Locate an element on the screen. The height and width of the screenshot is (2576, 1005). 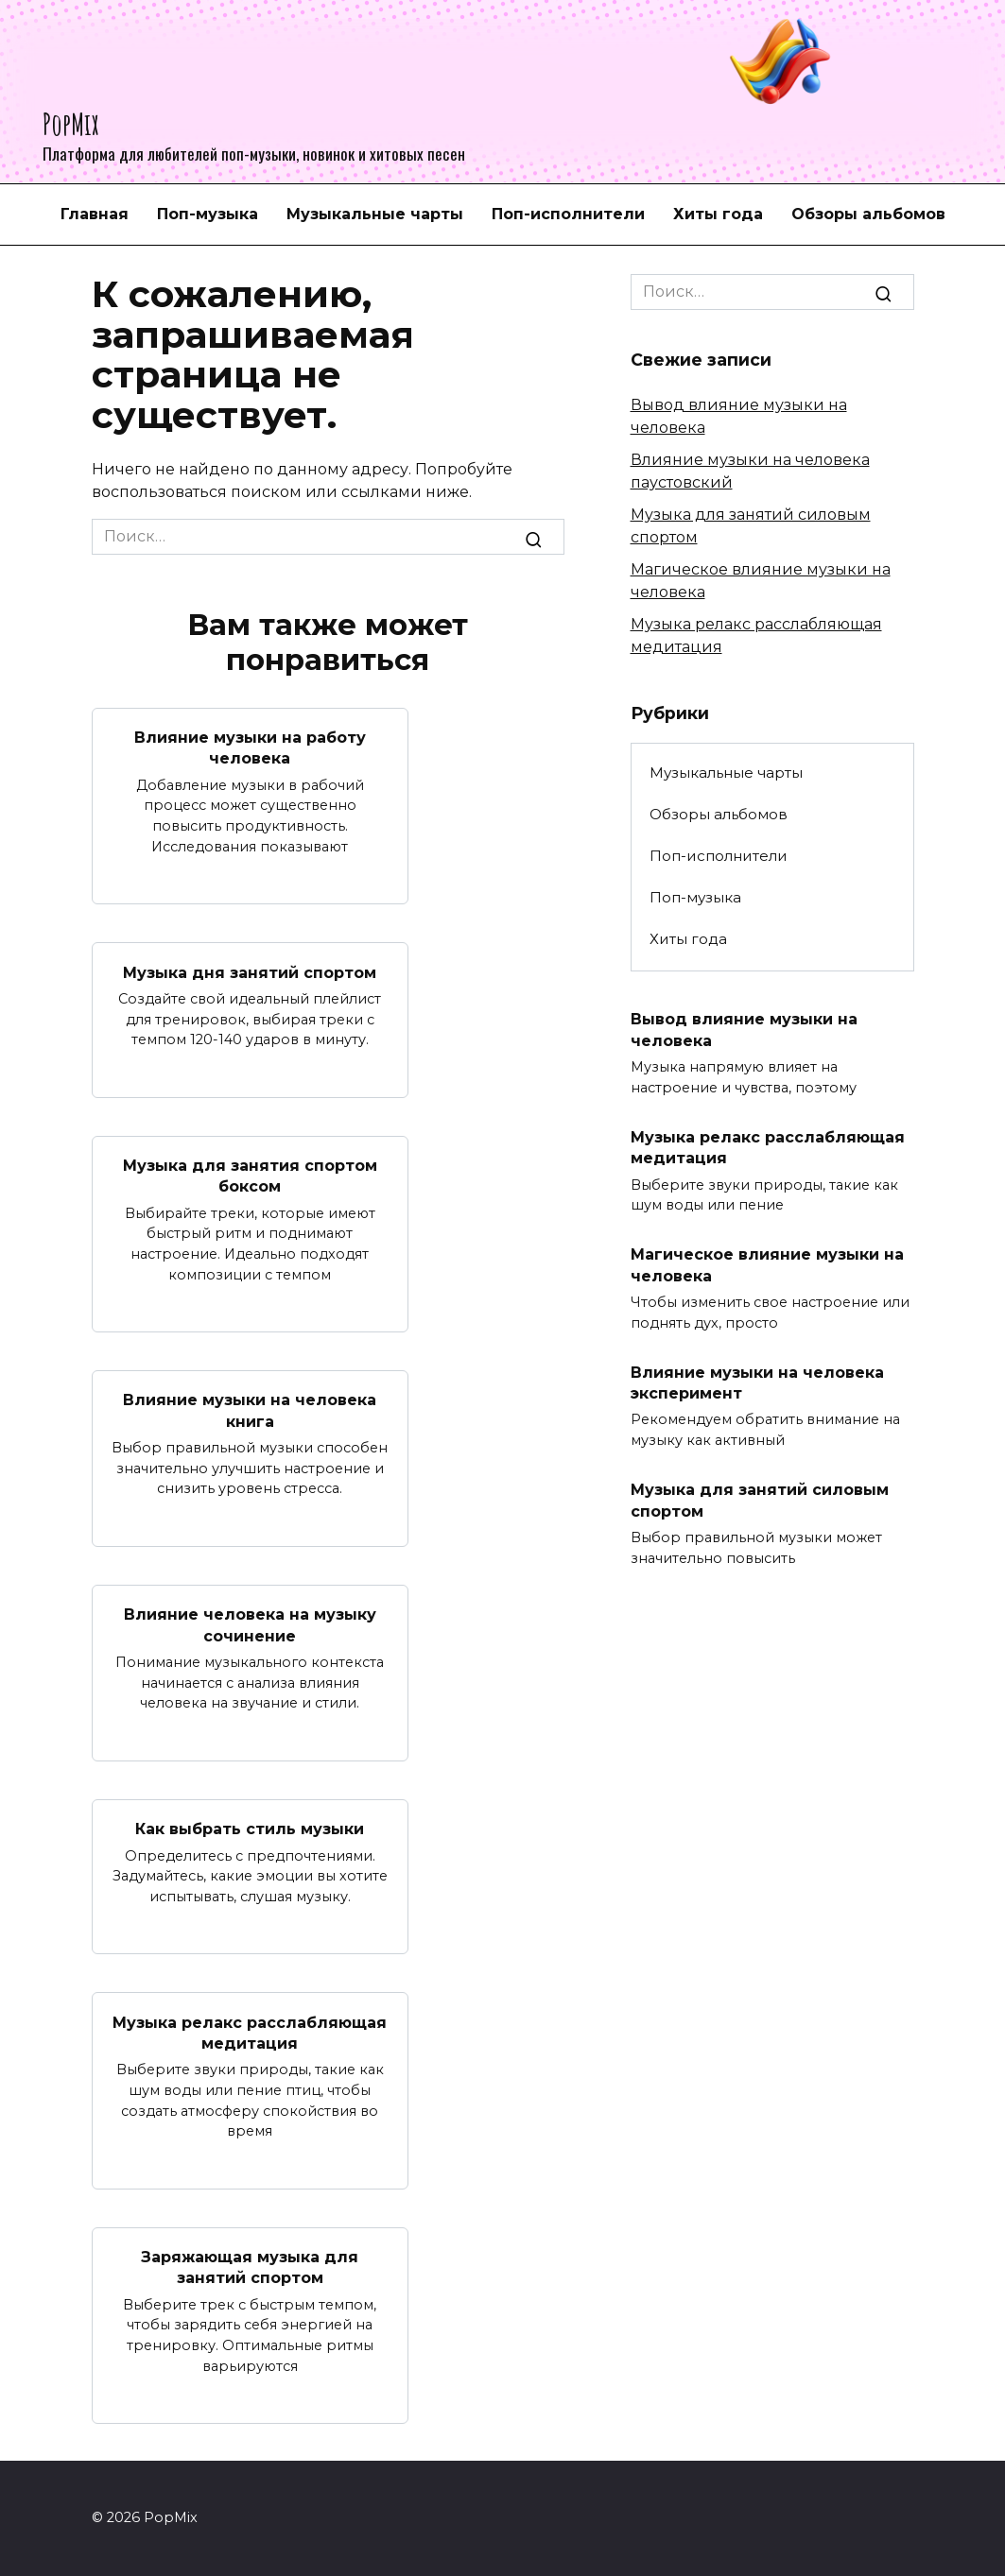
PopMix is located at coordinates (70, 123).